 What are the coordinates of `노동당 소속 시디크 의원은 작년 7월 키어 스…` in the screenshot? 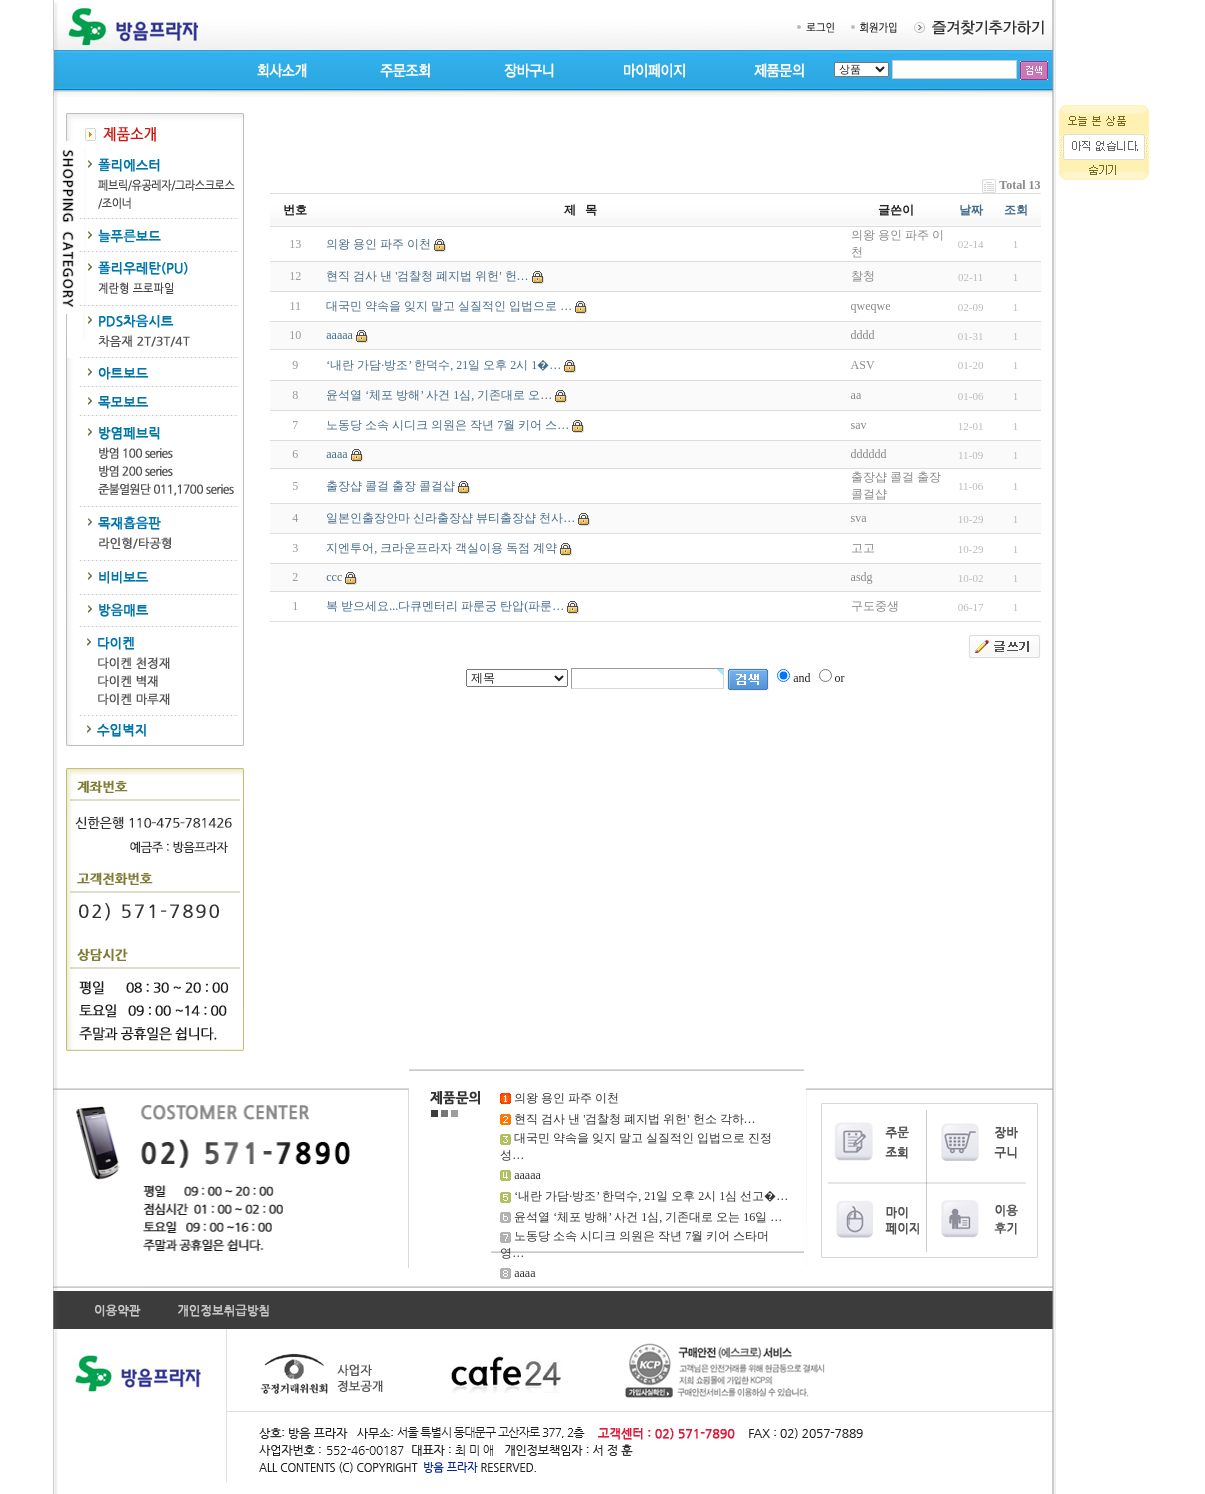 It's located at (447, 425).